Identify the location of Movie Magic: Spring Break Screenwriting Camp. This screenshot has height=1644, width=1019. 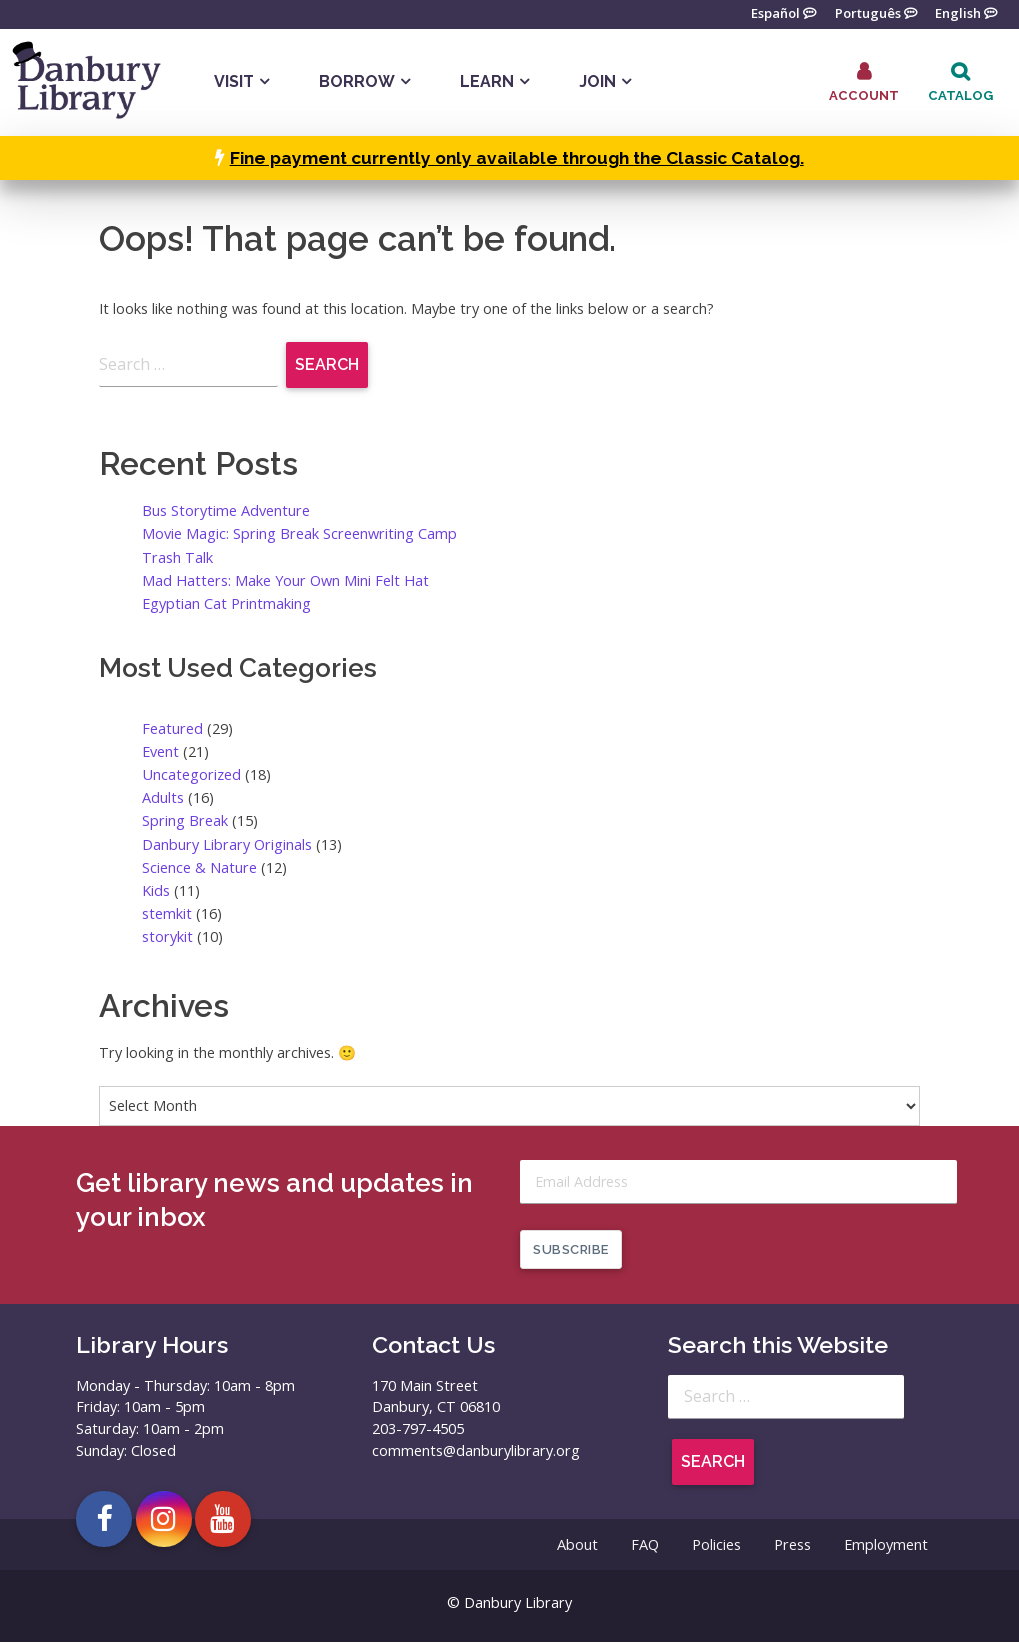
(299, 534).